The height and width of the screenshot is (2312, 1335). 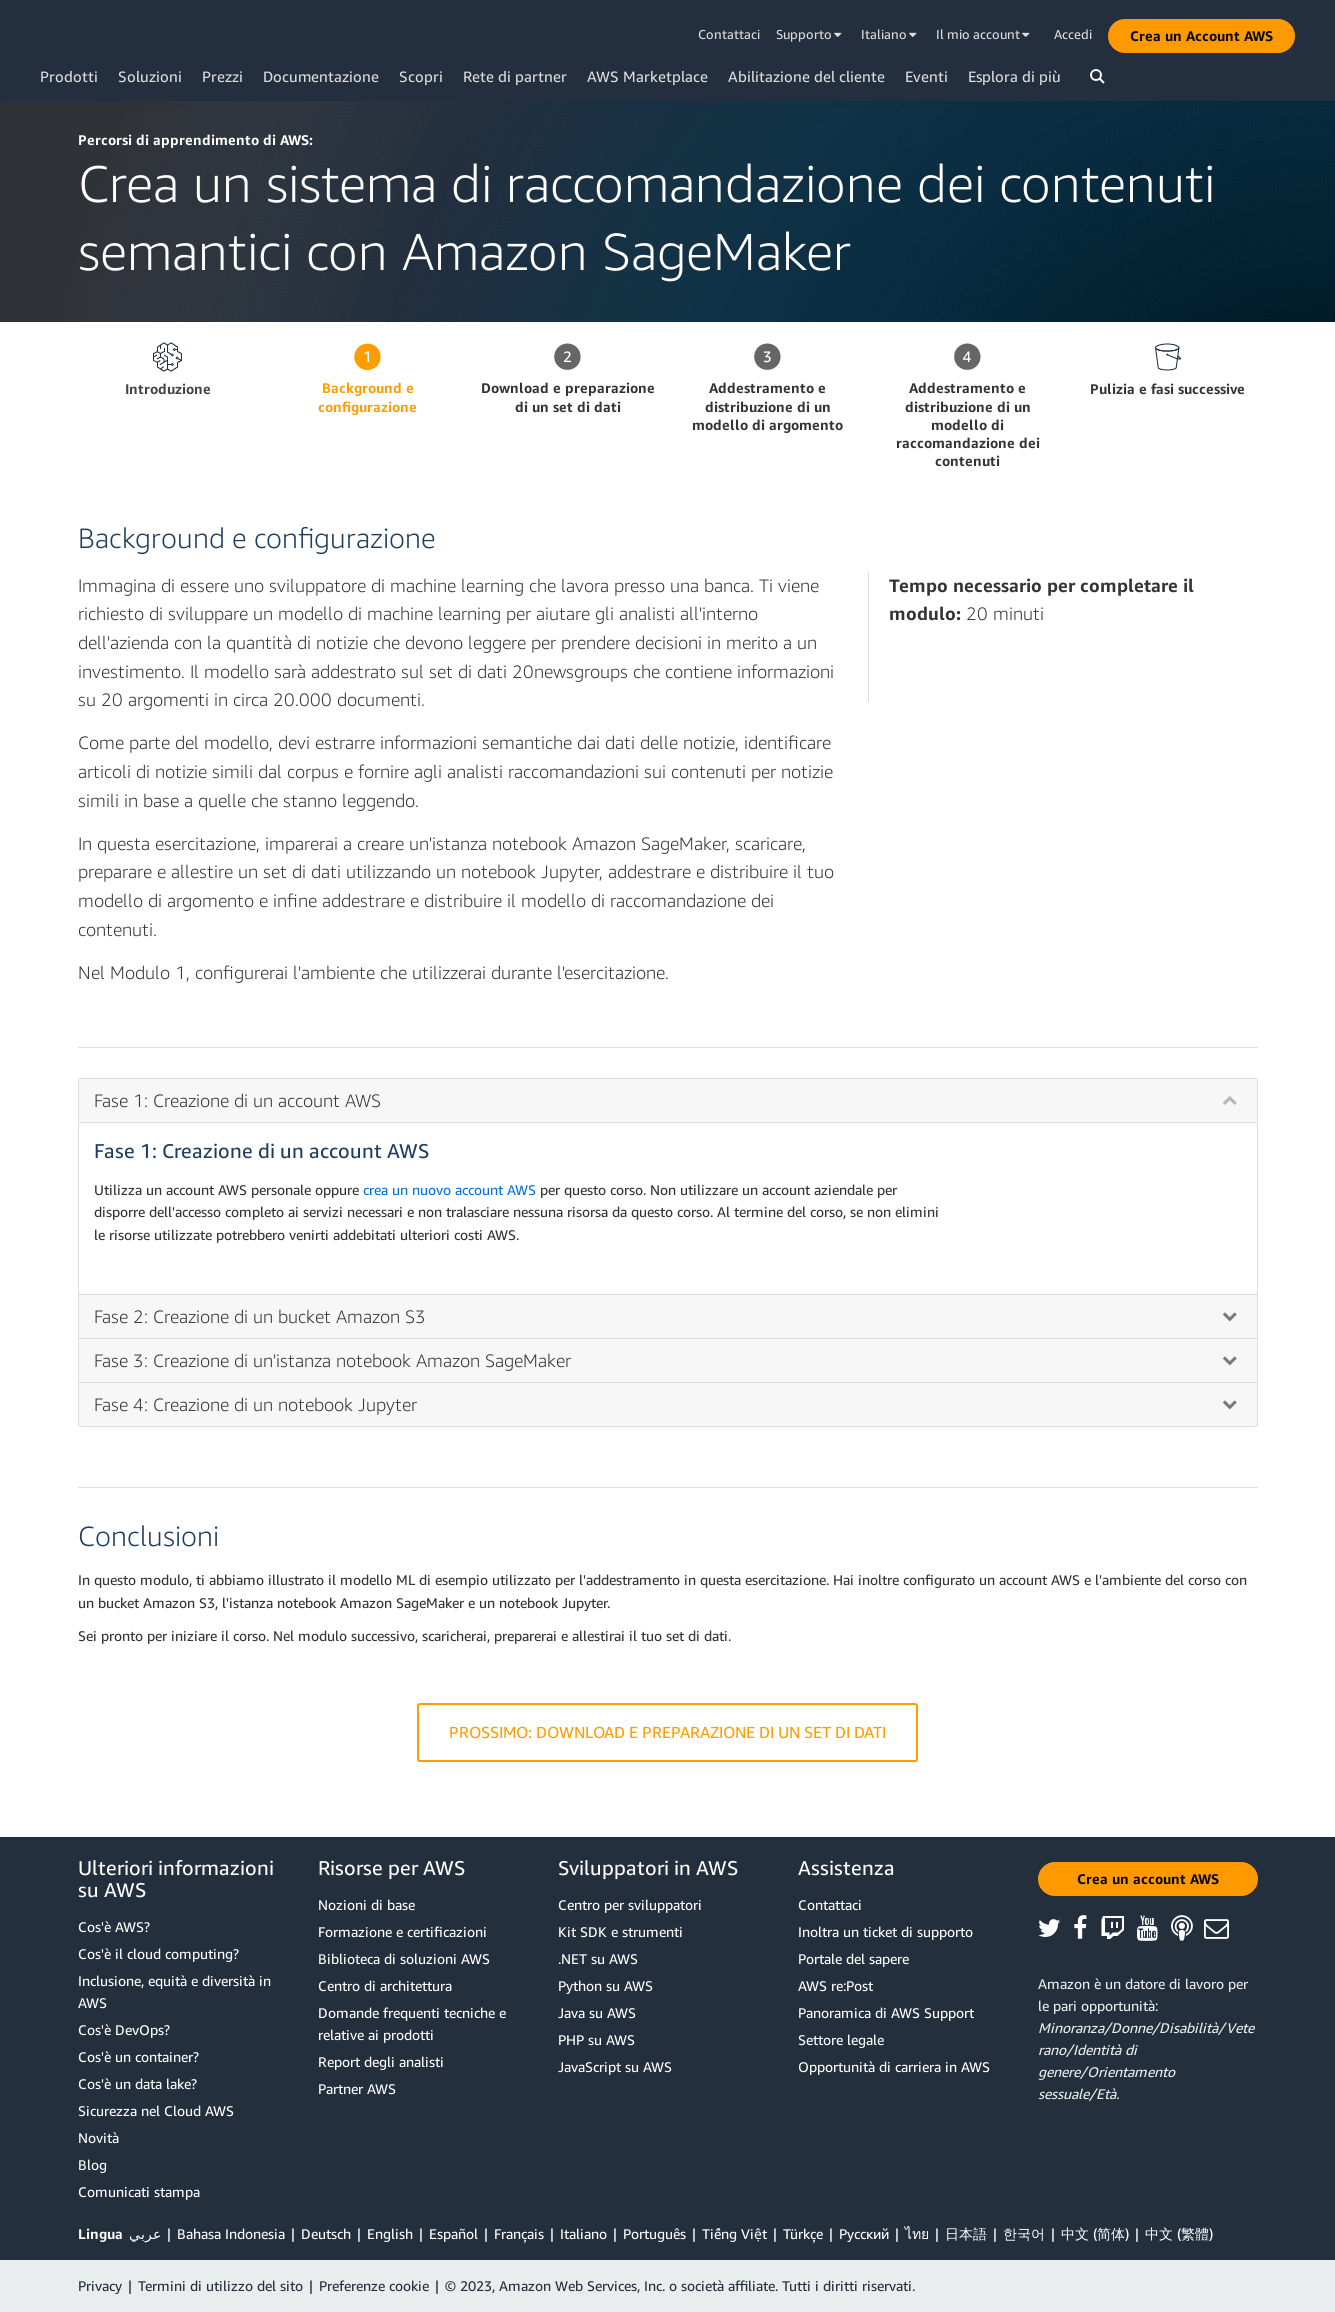 What do you see at coordinates (222, 76) in the screenshot?
I see `Prezzi` at bounding box center [222, 76].